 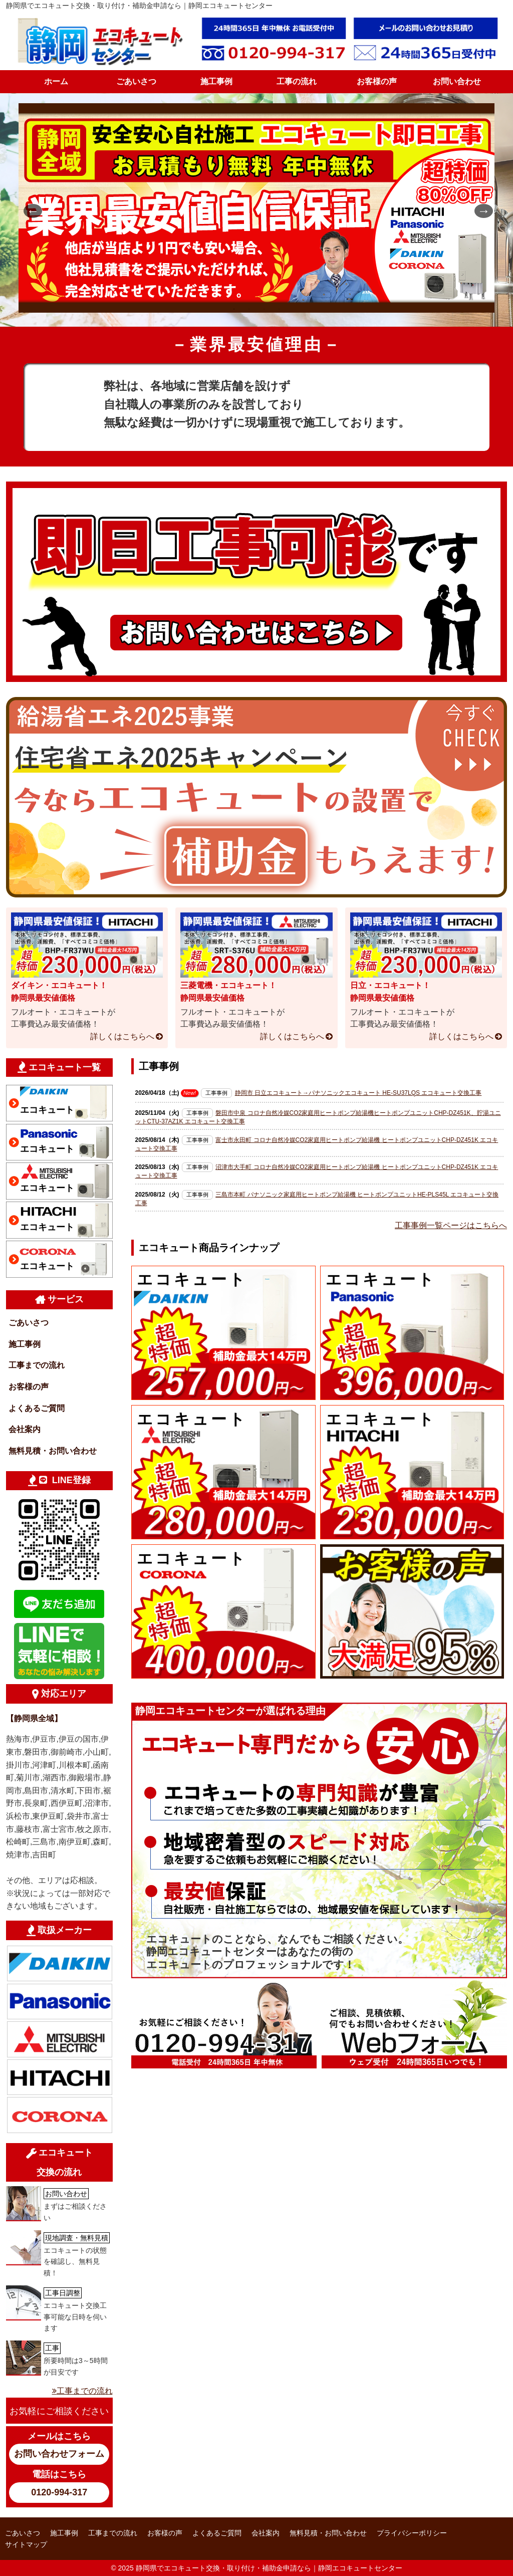 I want to click on 工事の流れ, so click(x=297, y=81).